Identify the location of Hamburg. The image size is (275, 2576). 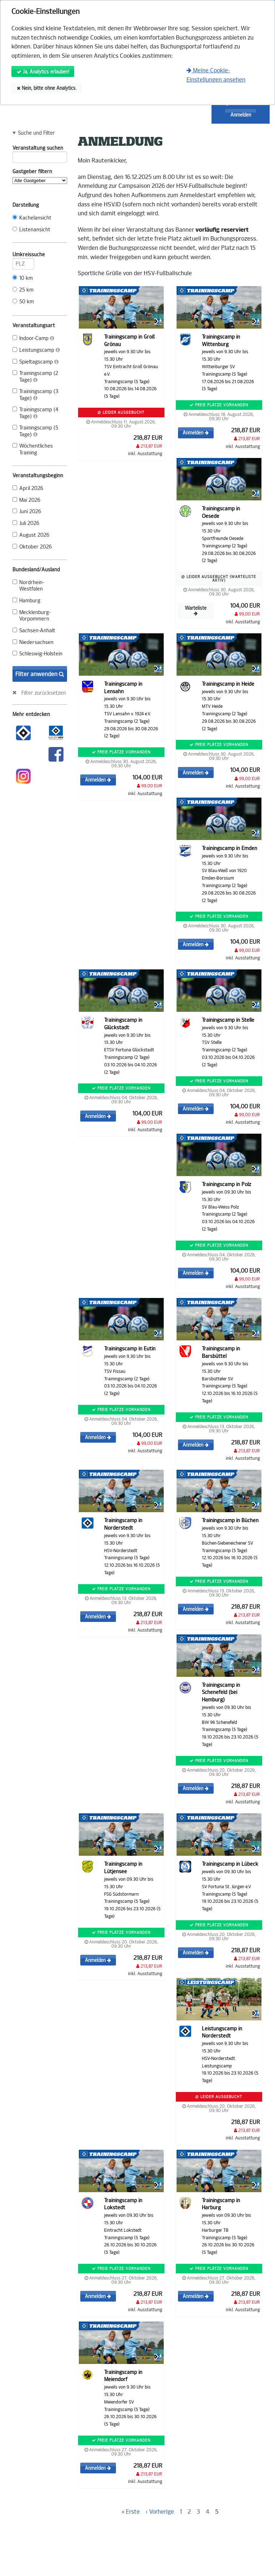
(26, 601).